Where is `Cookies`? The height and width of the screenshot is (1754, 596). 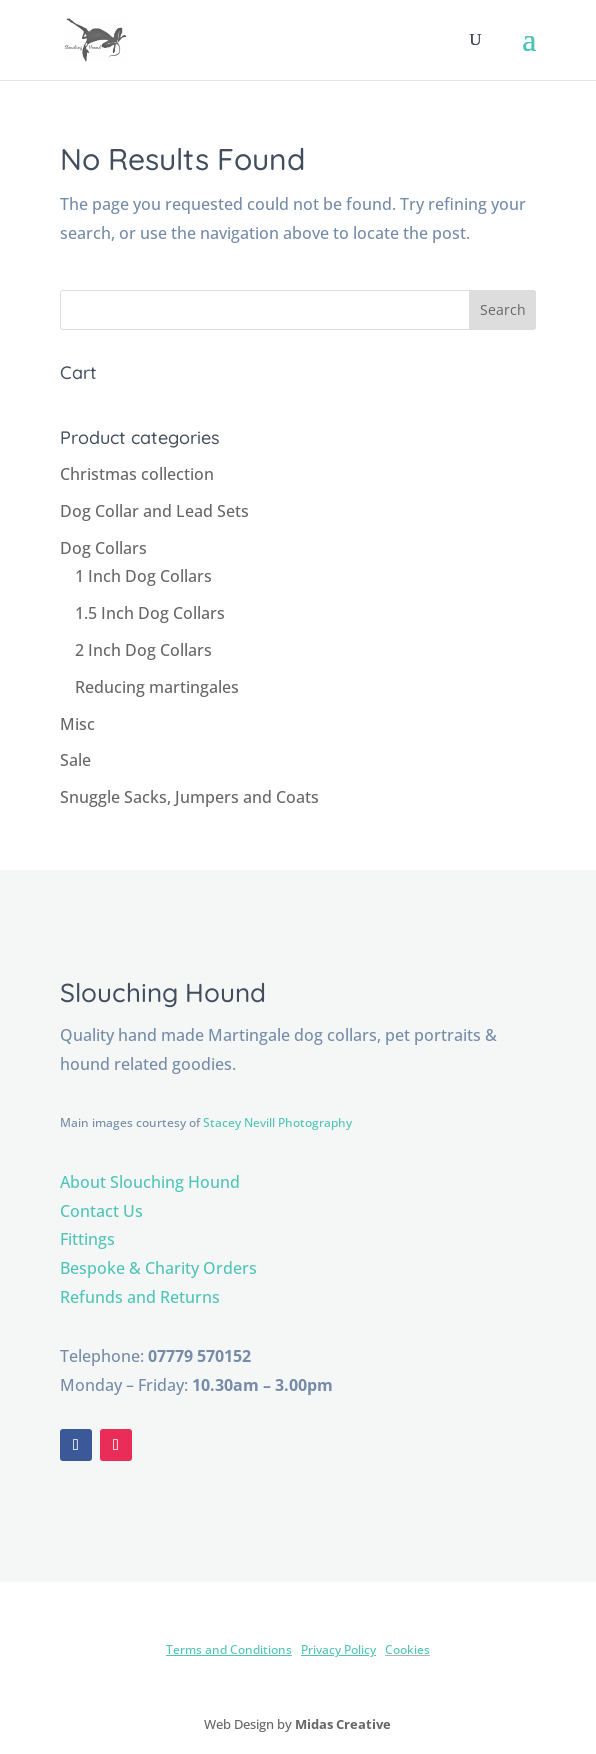
Cookies is located at coordinates (407, 1649).